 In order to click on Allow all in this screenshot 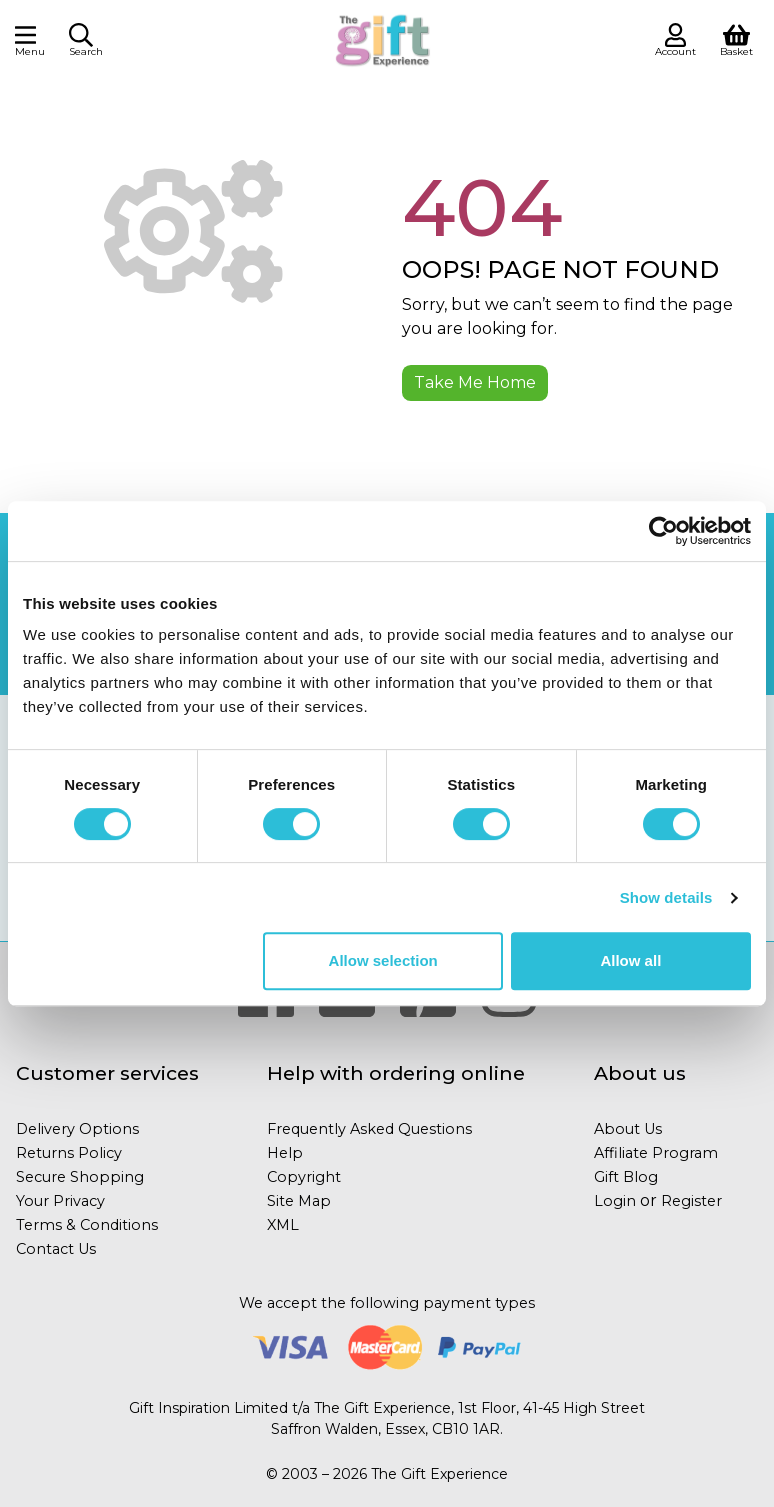, I will do `click(630, 960)`.